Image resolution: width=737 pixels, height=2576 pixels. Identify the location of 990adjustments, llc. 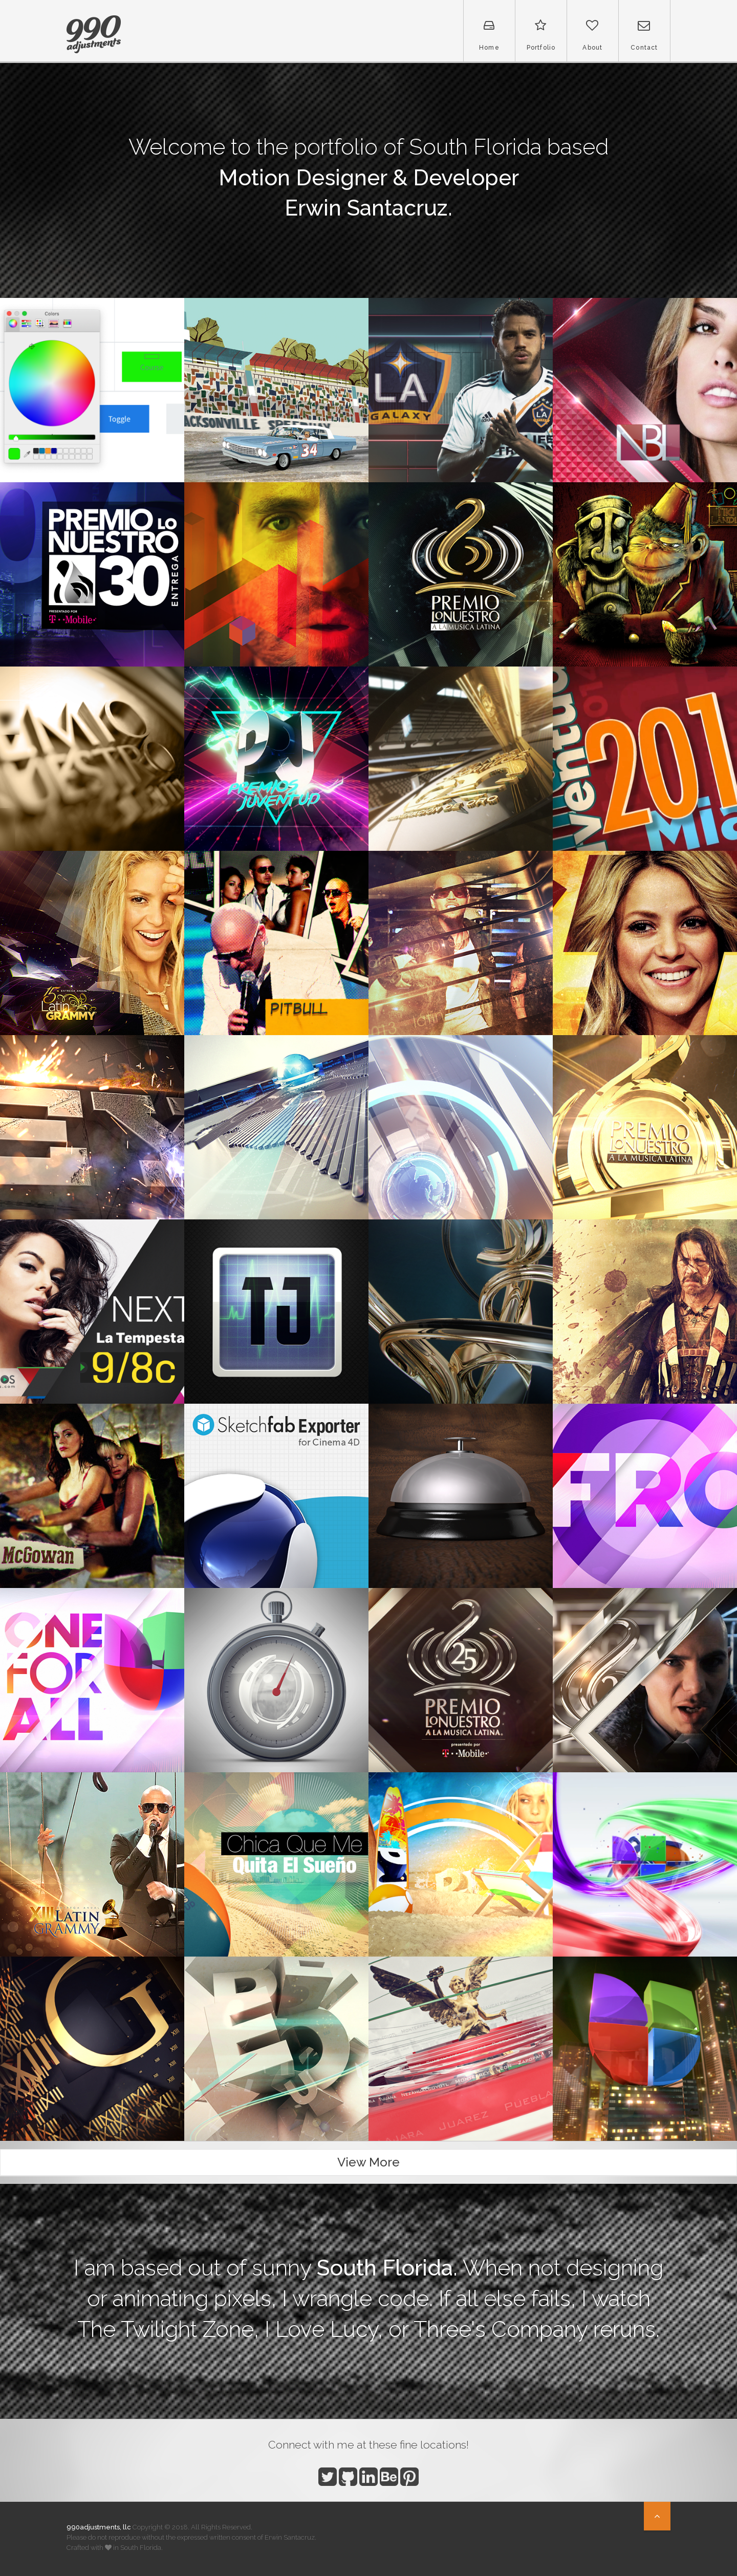
(99, 2527).